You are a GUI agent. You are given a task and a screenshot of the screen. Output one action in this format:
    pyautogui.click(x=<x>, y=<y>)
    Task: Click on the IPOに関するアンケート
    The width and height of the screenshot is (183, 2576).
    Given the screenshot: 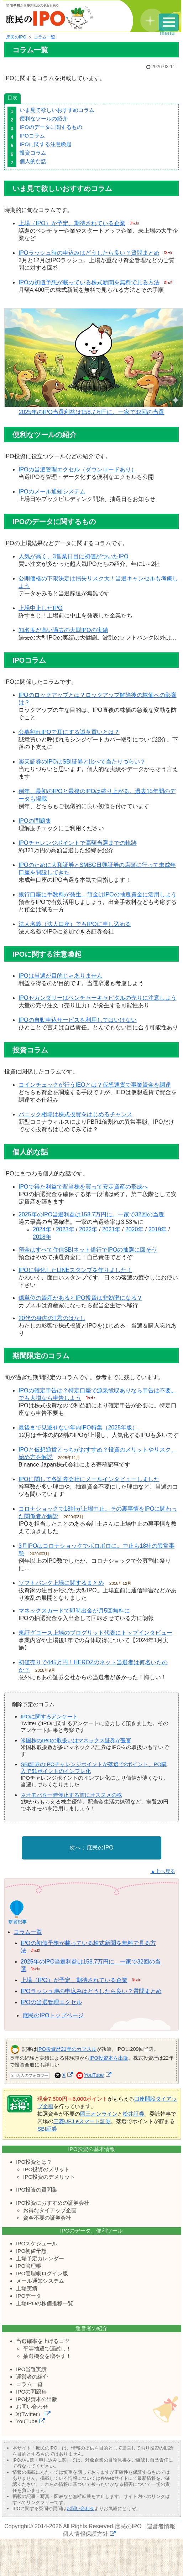 What is the action you would take?
    pyautogui.click(x=49, y=1716)
    